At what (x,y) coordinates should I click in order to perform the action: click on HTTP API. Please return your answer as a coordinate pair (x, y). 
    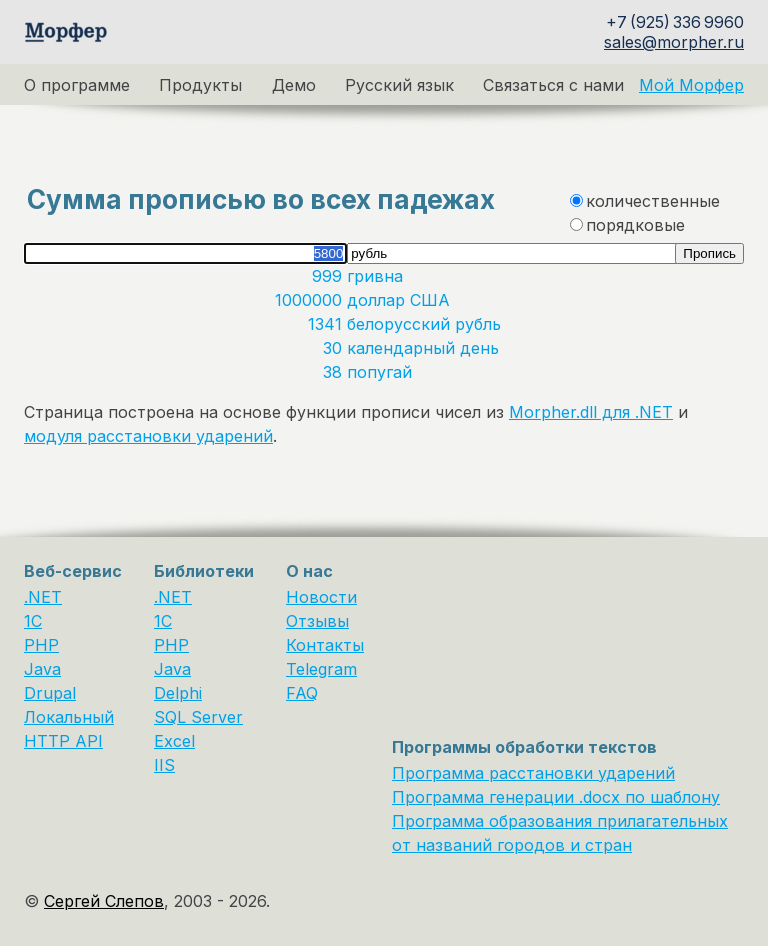
    Looking at the image, I should click on (63, 741).